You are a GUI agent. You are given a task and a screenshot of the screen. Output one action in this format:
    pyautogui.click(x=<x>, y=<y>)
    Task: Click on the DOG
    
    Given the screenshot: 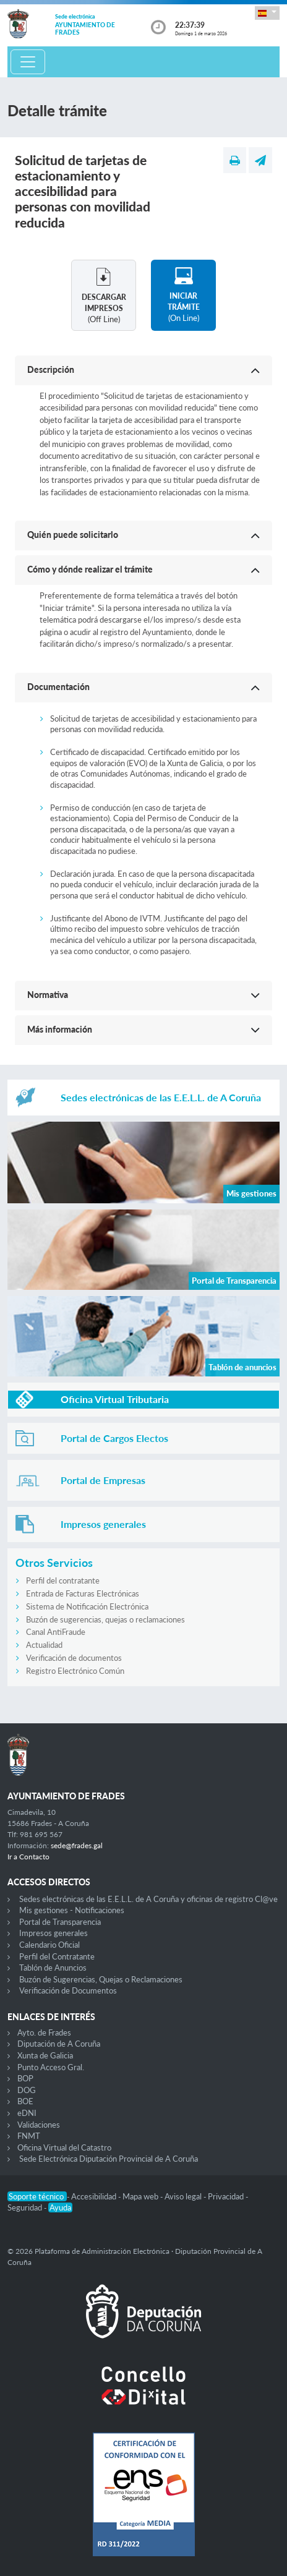 What is the action you would take?
    pyautogui.click(x=26, y=2090)
    